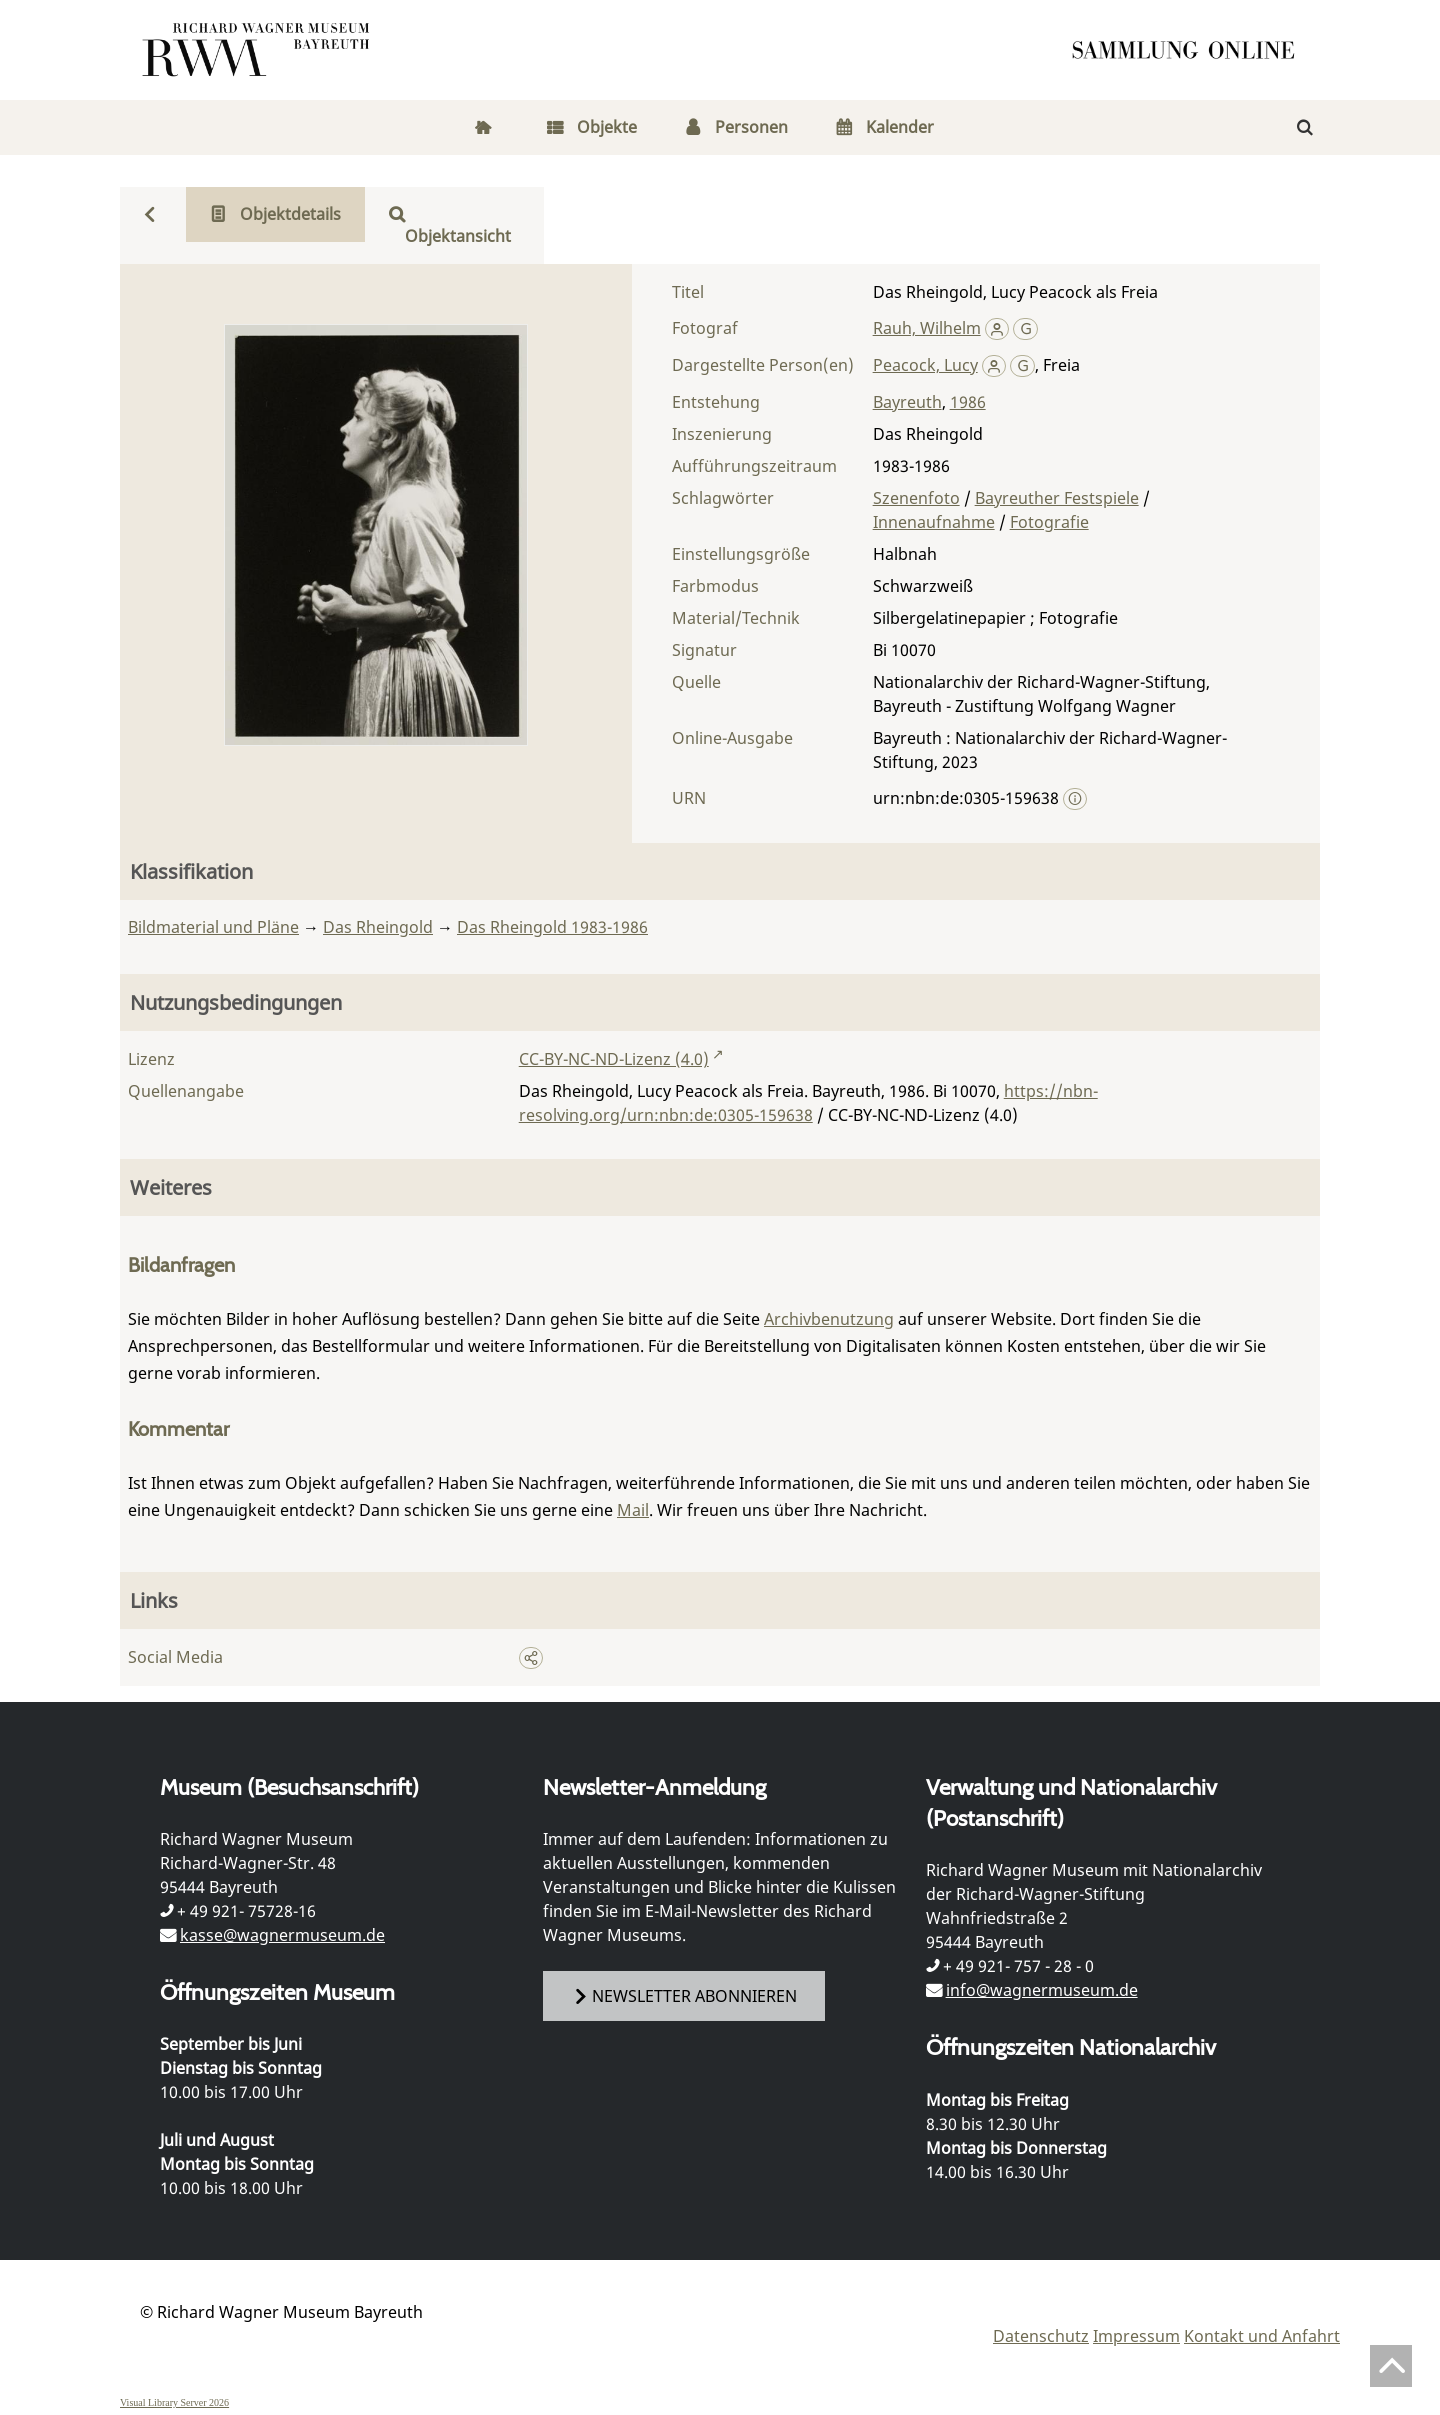  Describe the element at coordinates (213, 927) in the screenshot. I see `Bildmaterial und Pläne` at that location.